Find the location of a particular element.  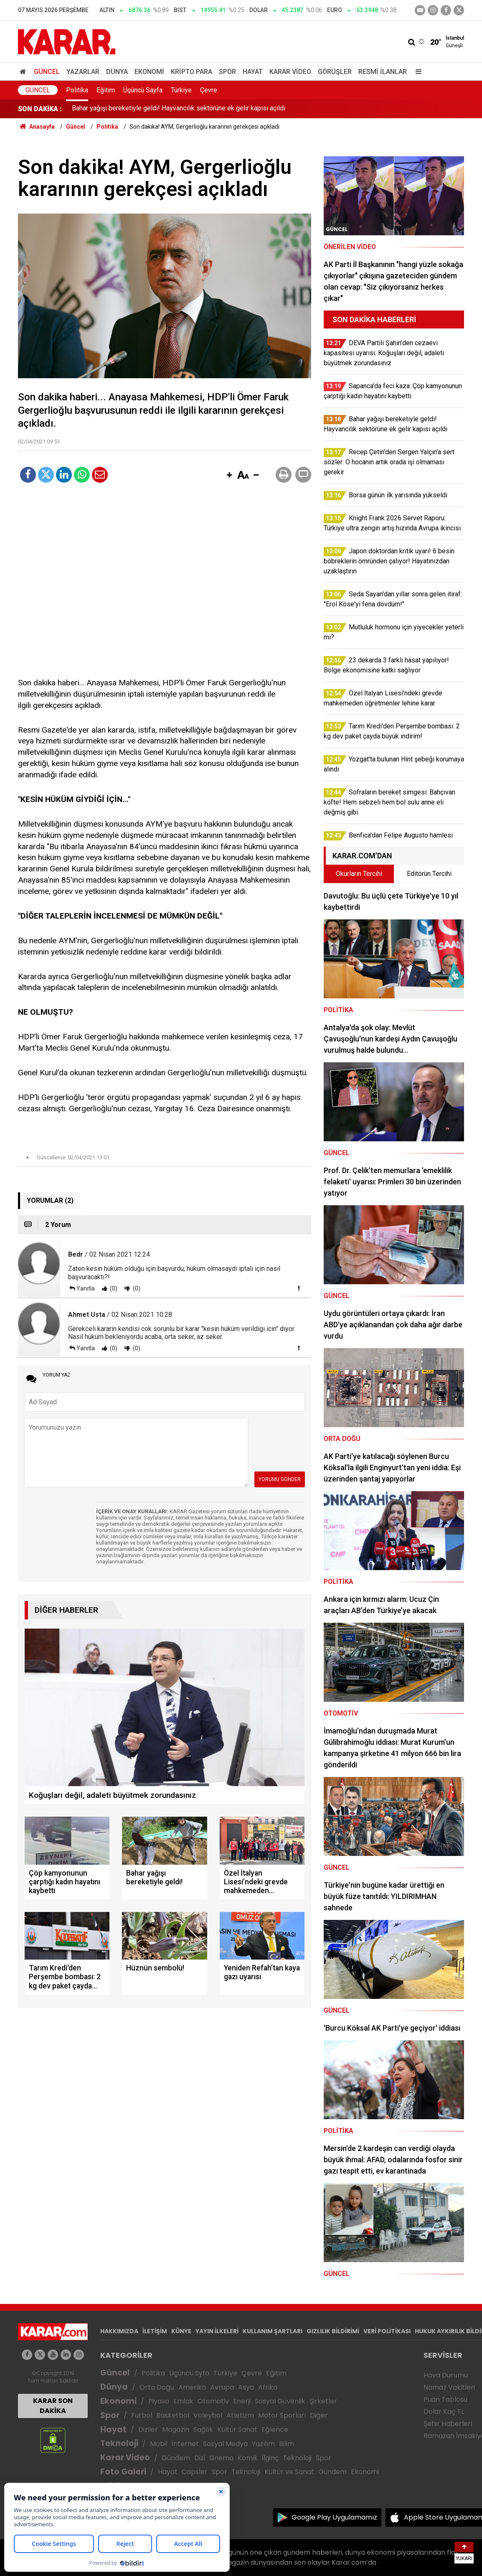

Motor Sporları is located at coordinates (282, 2415).